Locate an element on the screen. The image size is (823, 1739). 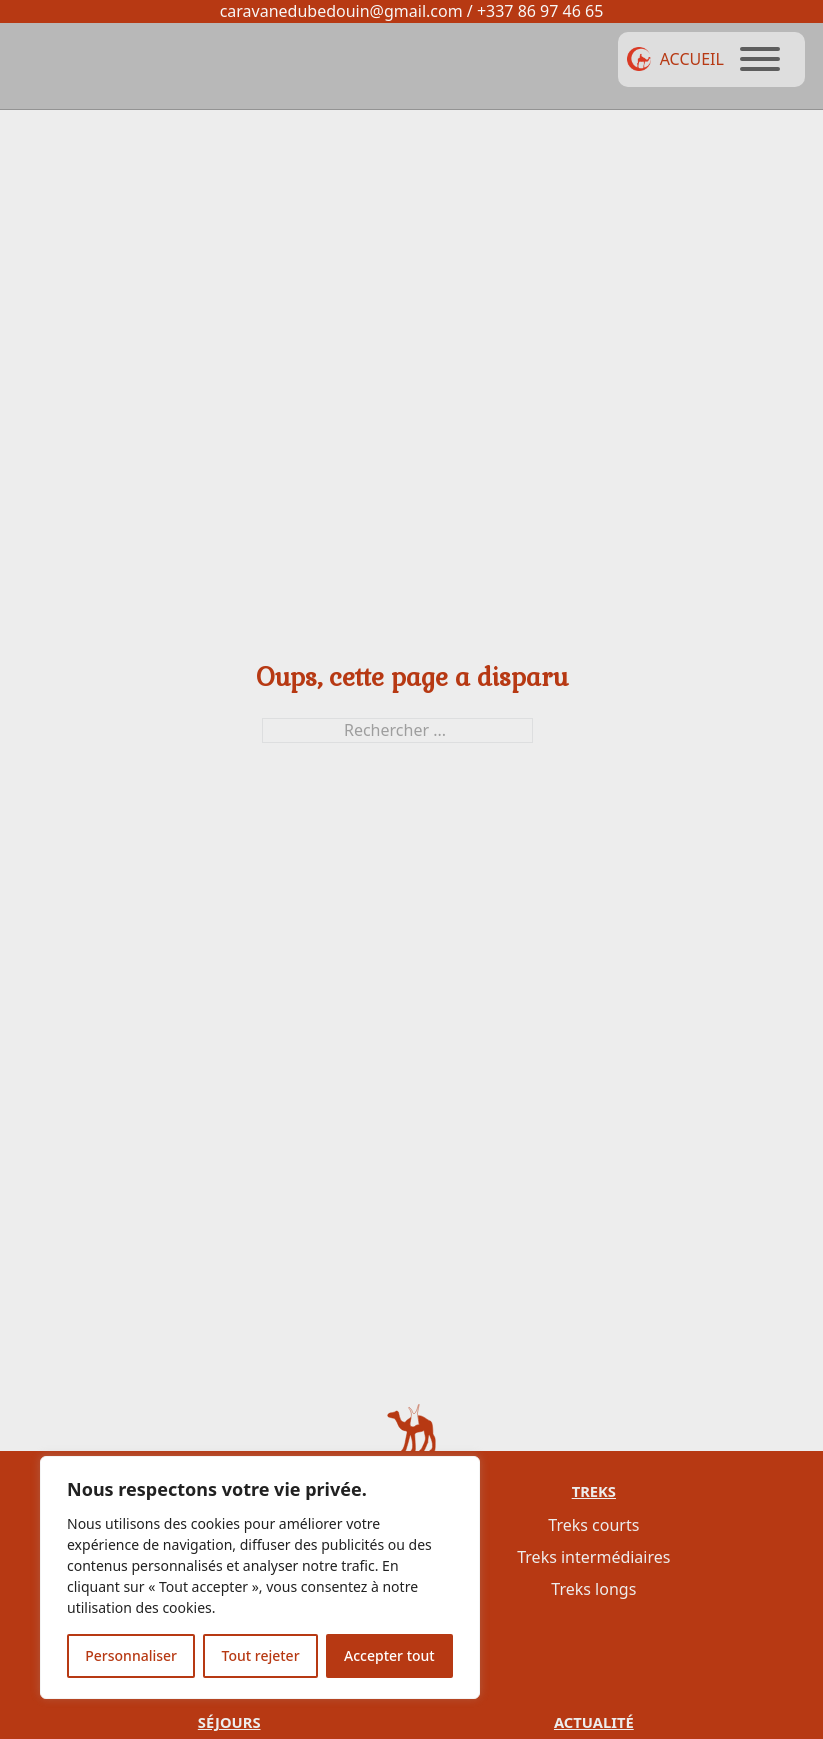
Personnaliser is located at coordinates (131, 1655).